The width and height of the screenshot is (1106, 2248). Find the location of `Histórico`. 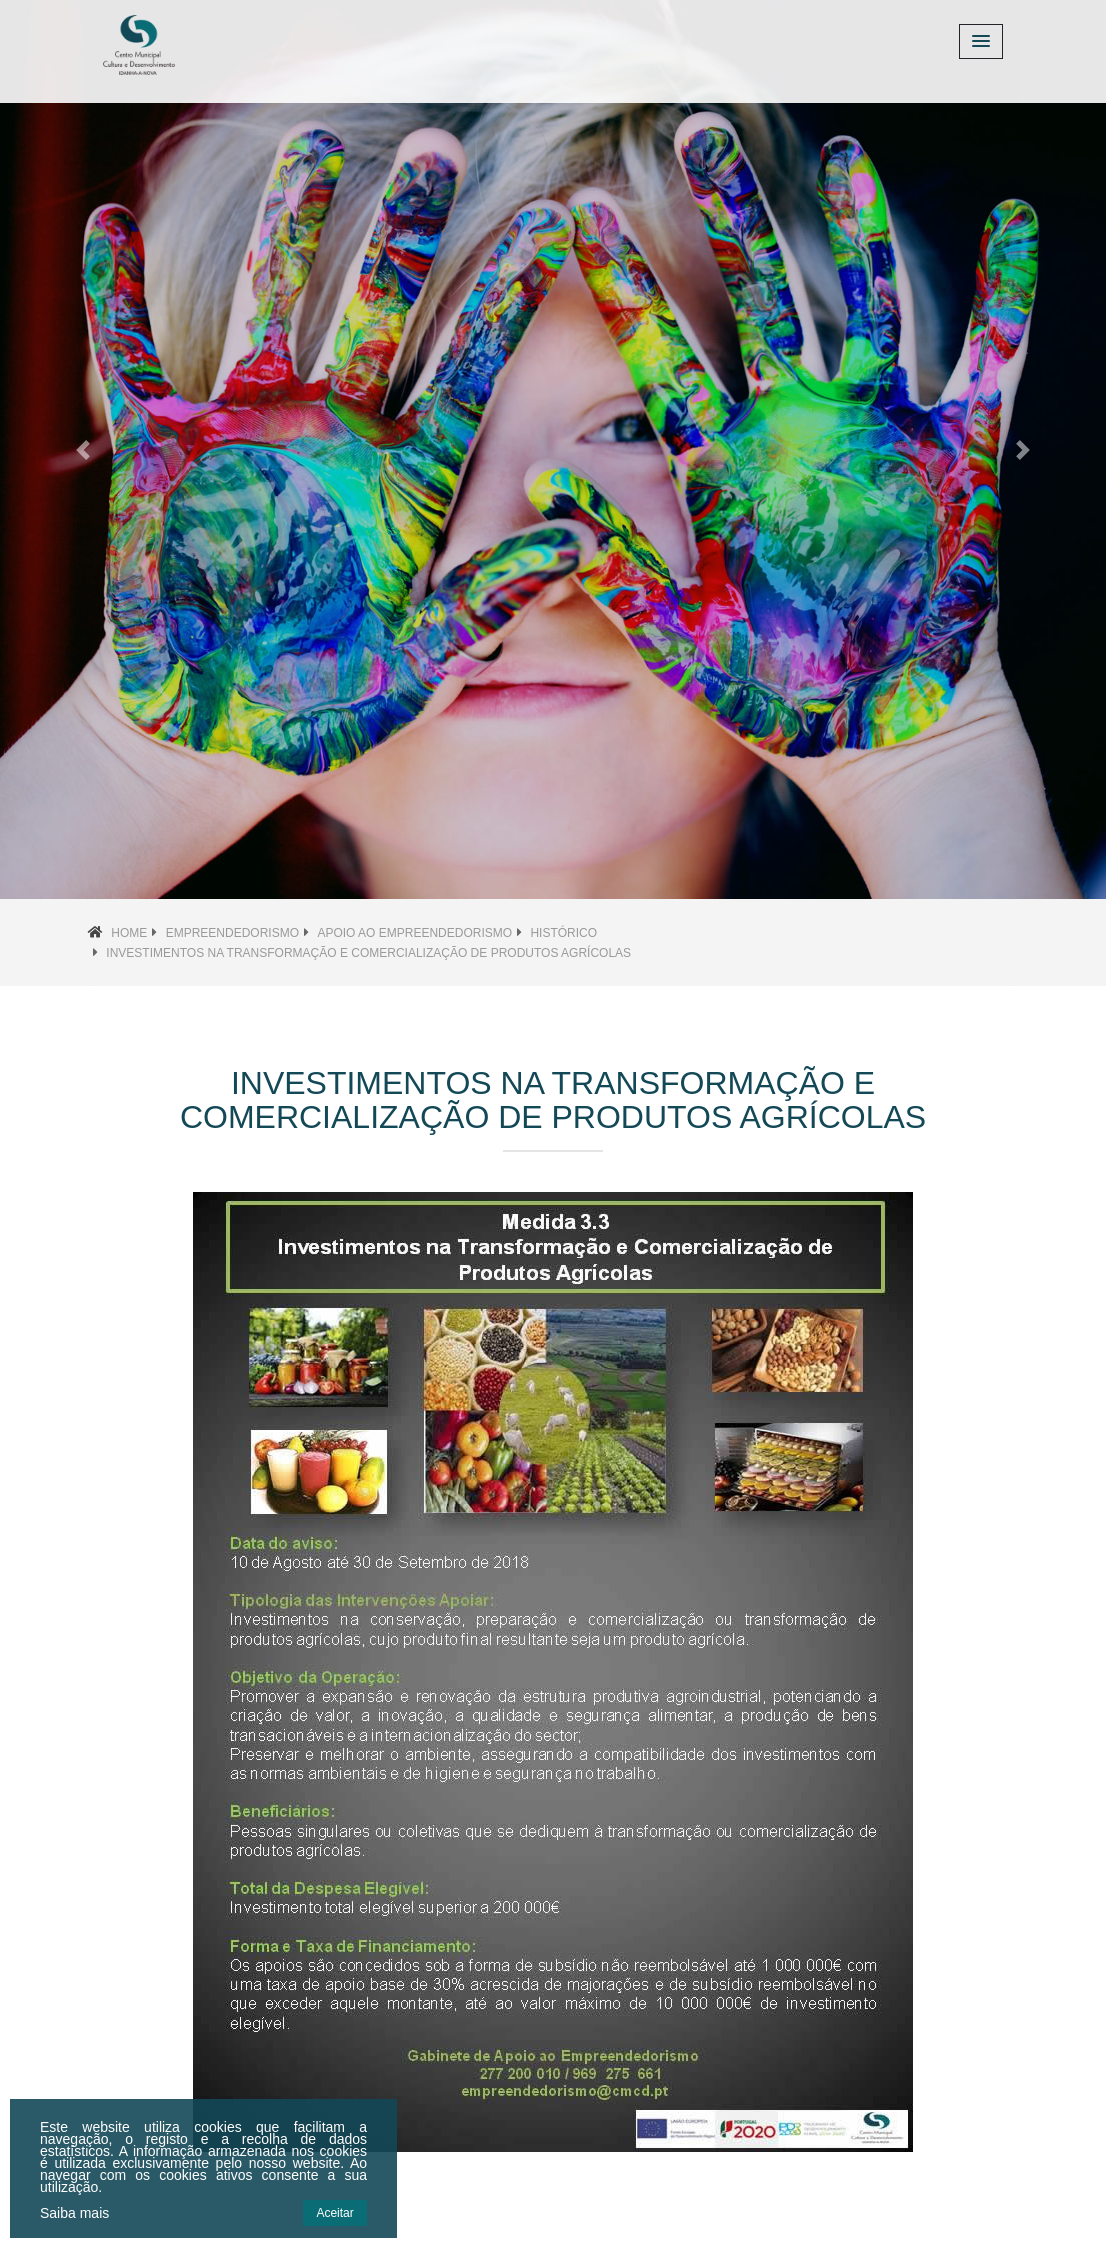

Histórico is located at coordinates (563, 933).